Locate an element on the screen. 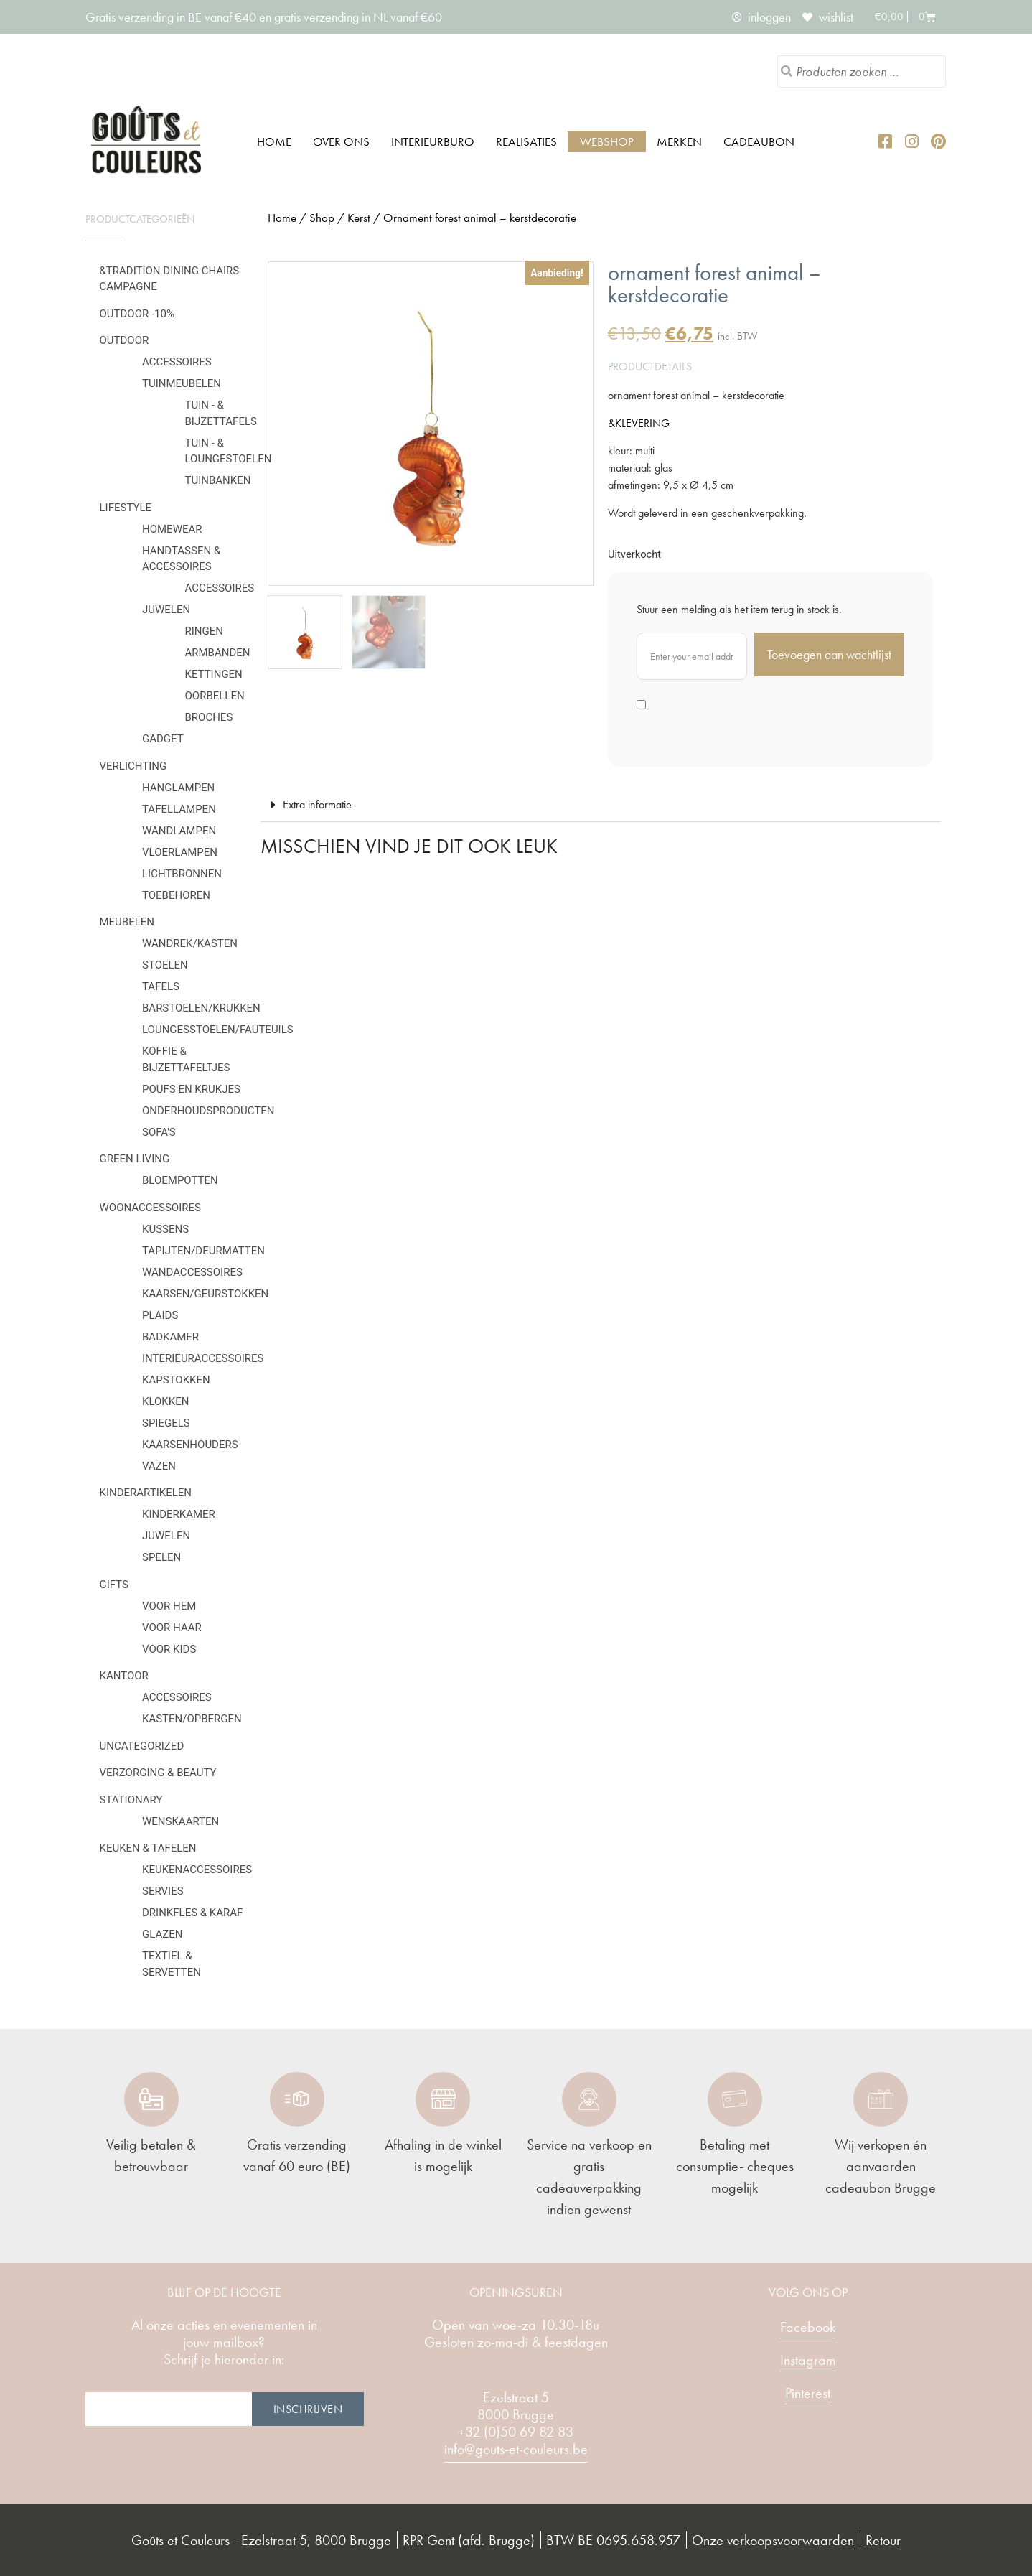 This screenshot has height=2576, width=1032. Merken is located at coordinates (679, 141).